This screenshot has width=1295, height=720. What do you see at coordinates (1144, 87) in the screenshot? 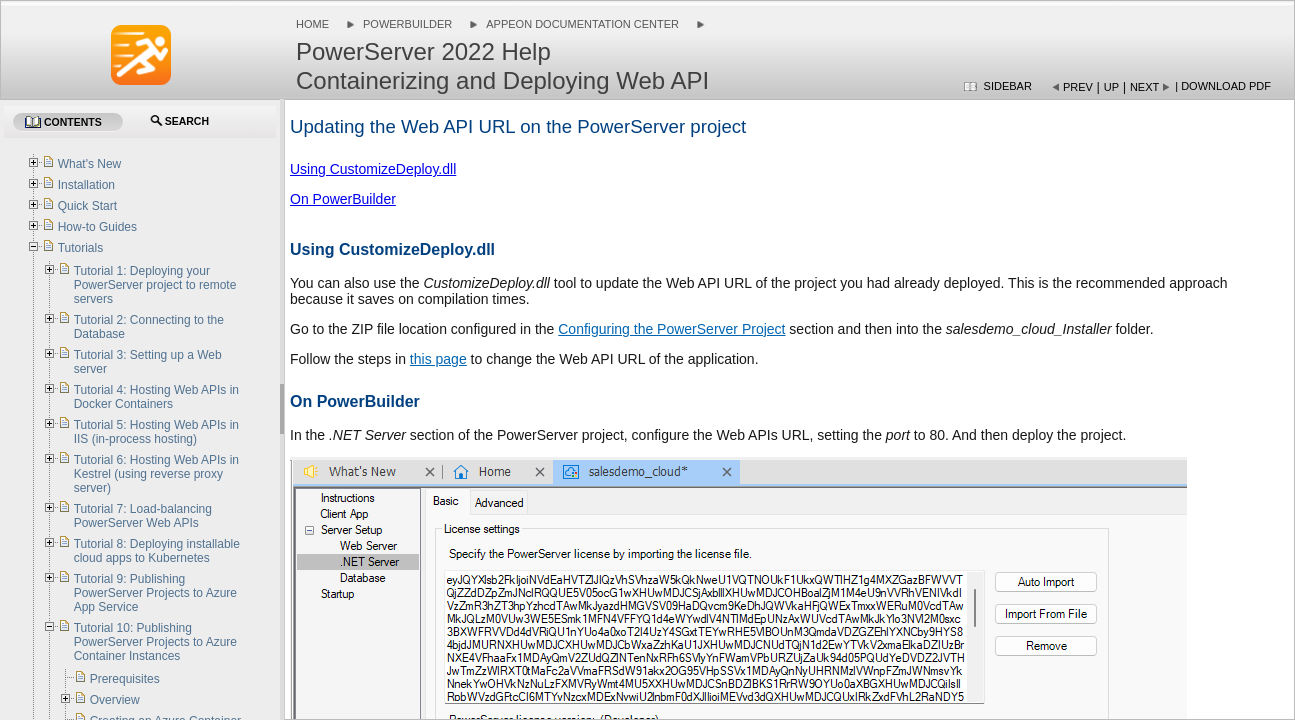
I see `Next` at bounding box center [1144, 87].